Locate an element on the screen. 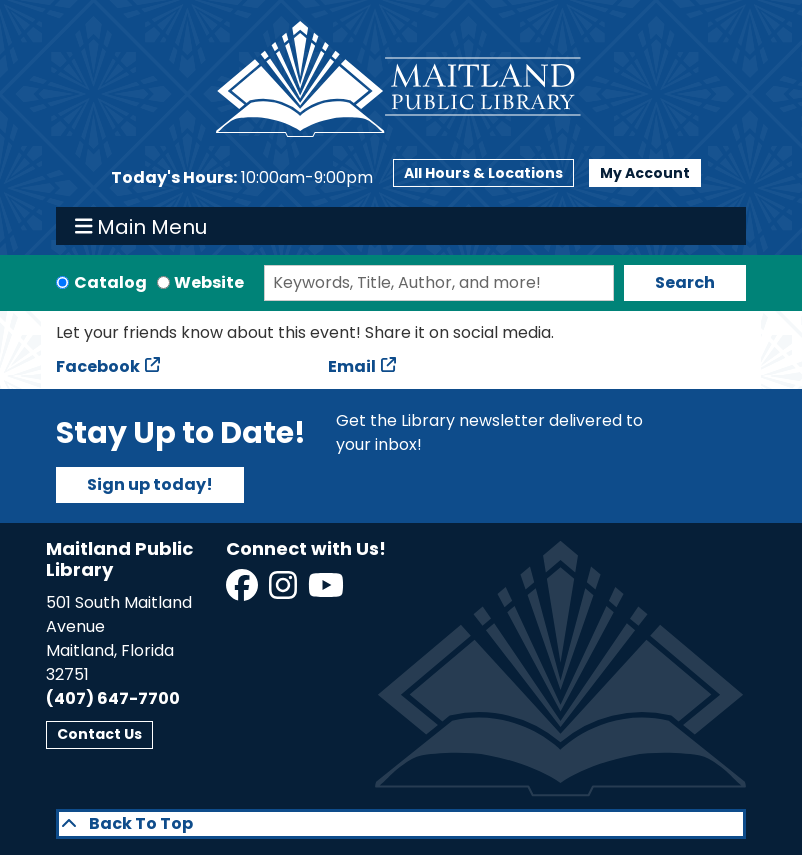  Main Menu [Toggle navigation] is located at coordinates (141, 226).